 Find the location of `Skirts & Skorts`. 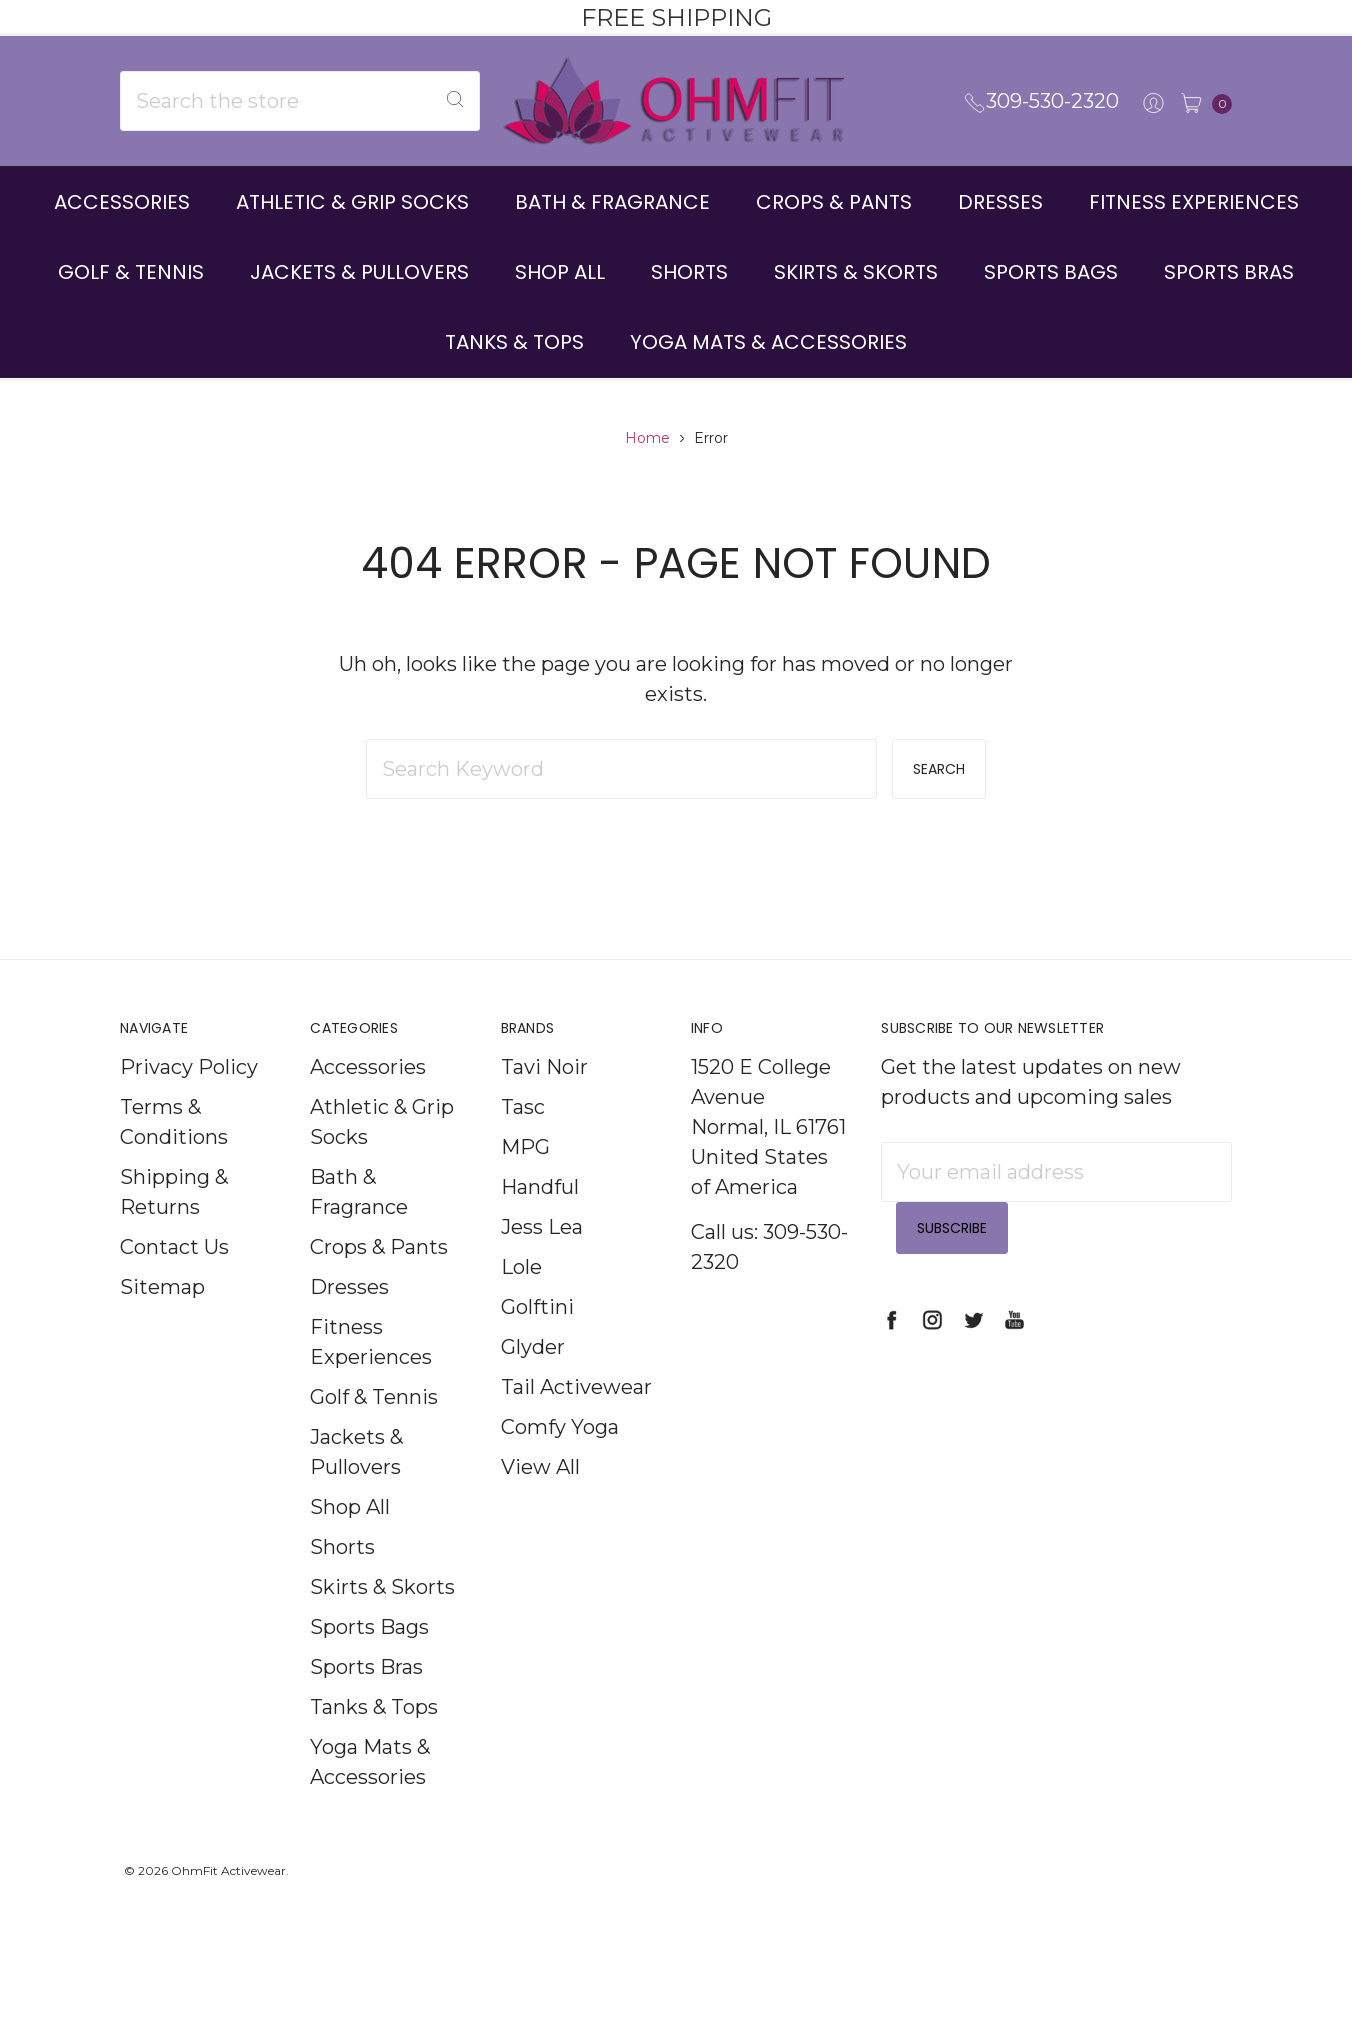

Skirts & Skorts is located at coordinates (856, 272).